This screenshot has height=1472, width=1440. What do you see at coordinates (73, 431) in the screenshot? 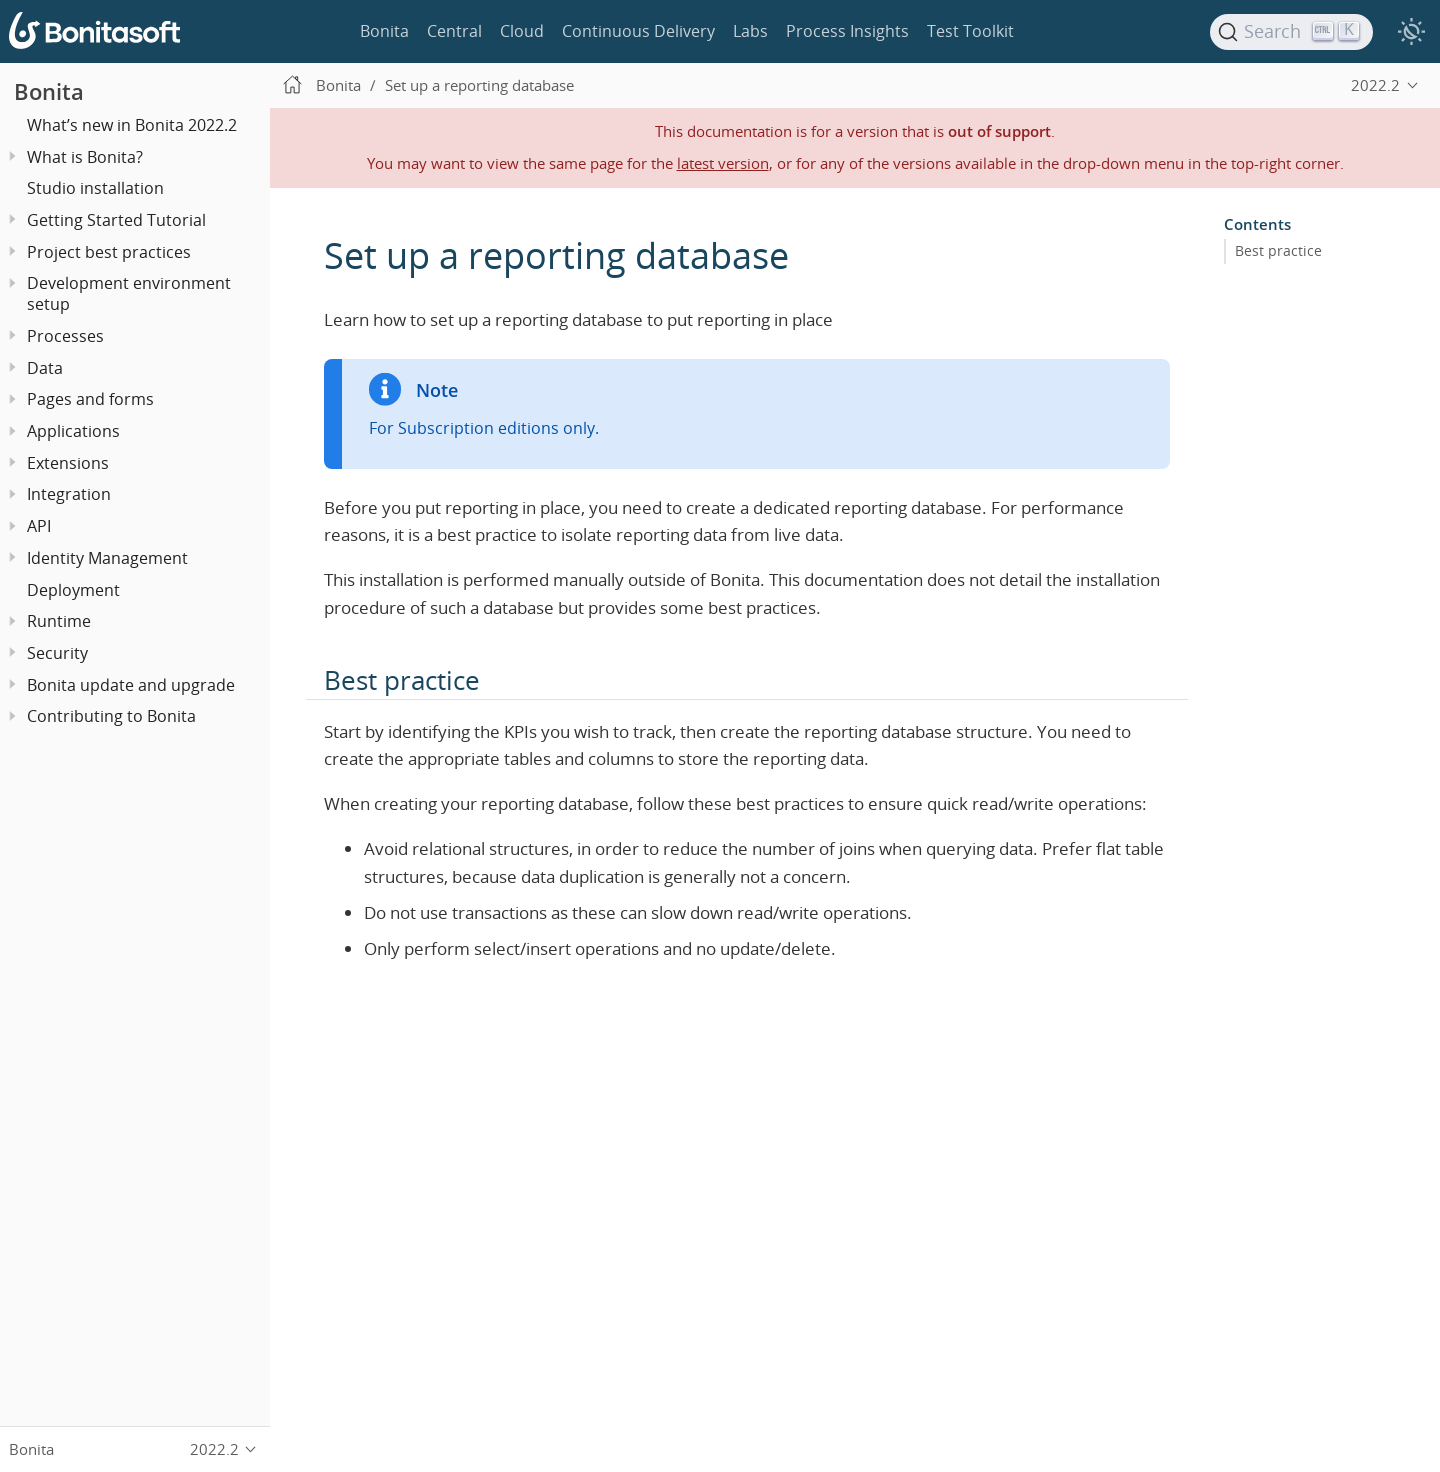
I see `Applications` at bounding box center [73, 431].